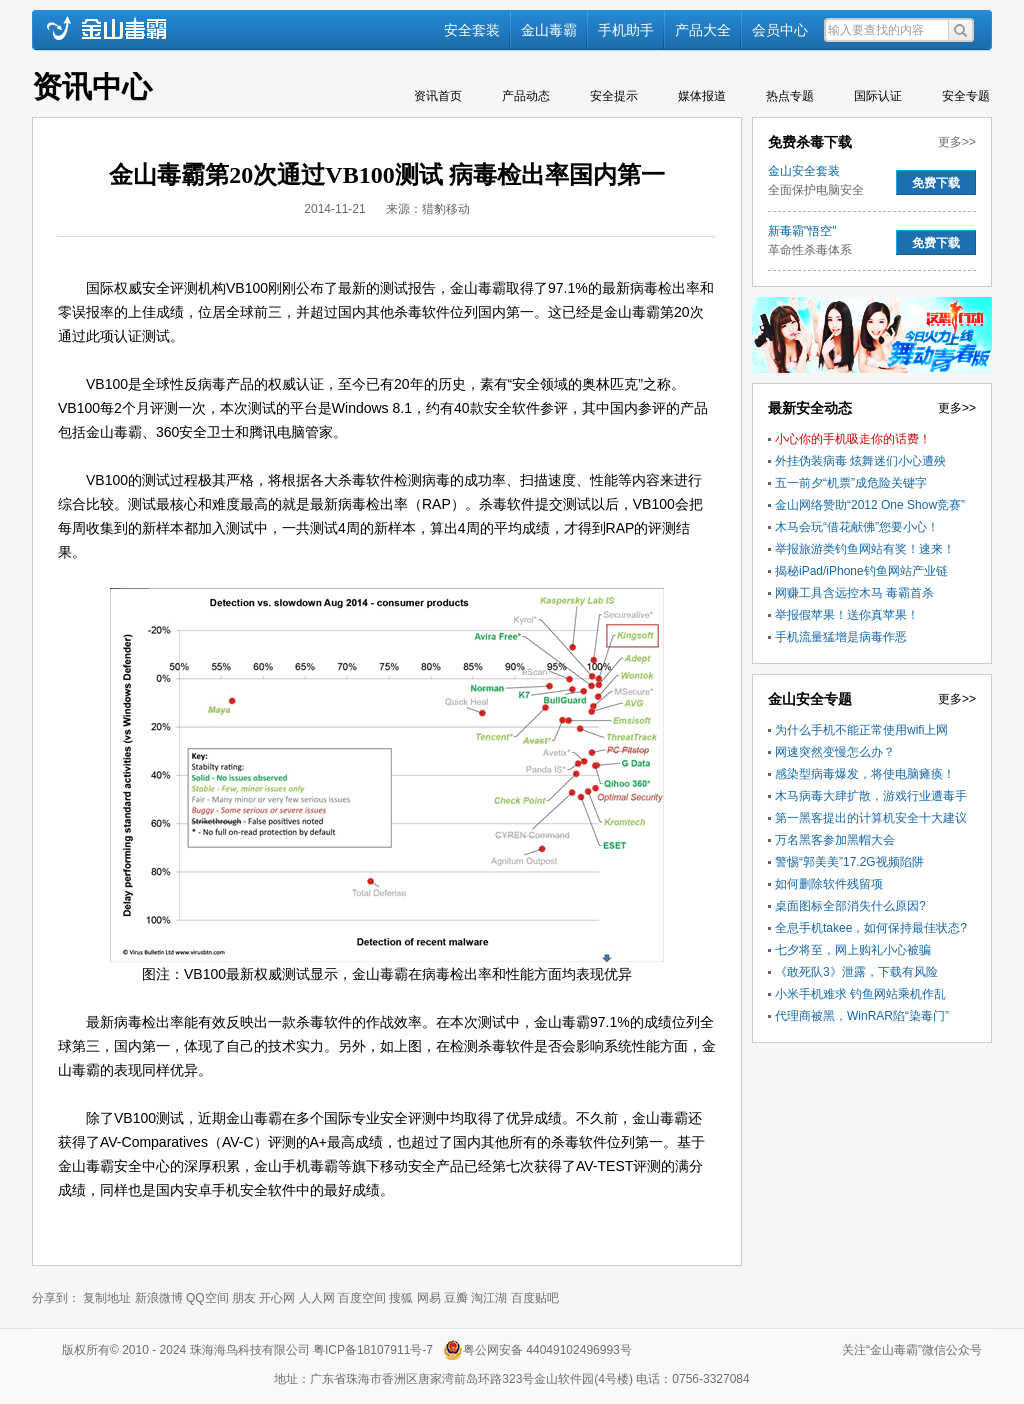  Describe the element at coordinates (401, 1298) in the screenshot. I see `搜狐` at that location.